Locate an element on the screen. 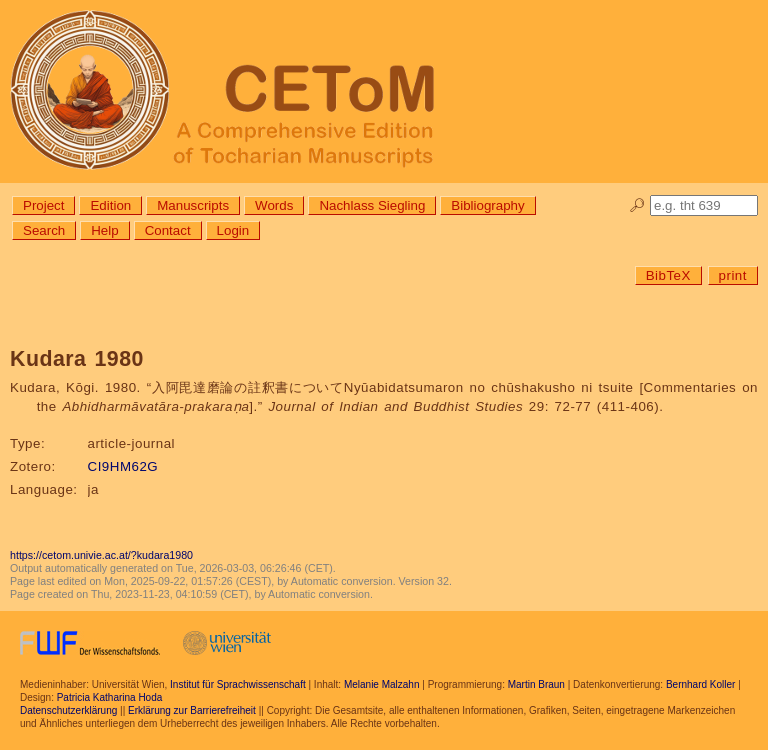 This screenshot has height=750, width=768. Melanie Malzahn is located at coordinates (382, 684).